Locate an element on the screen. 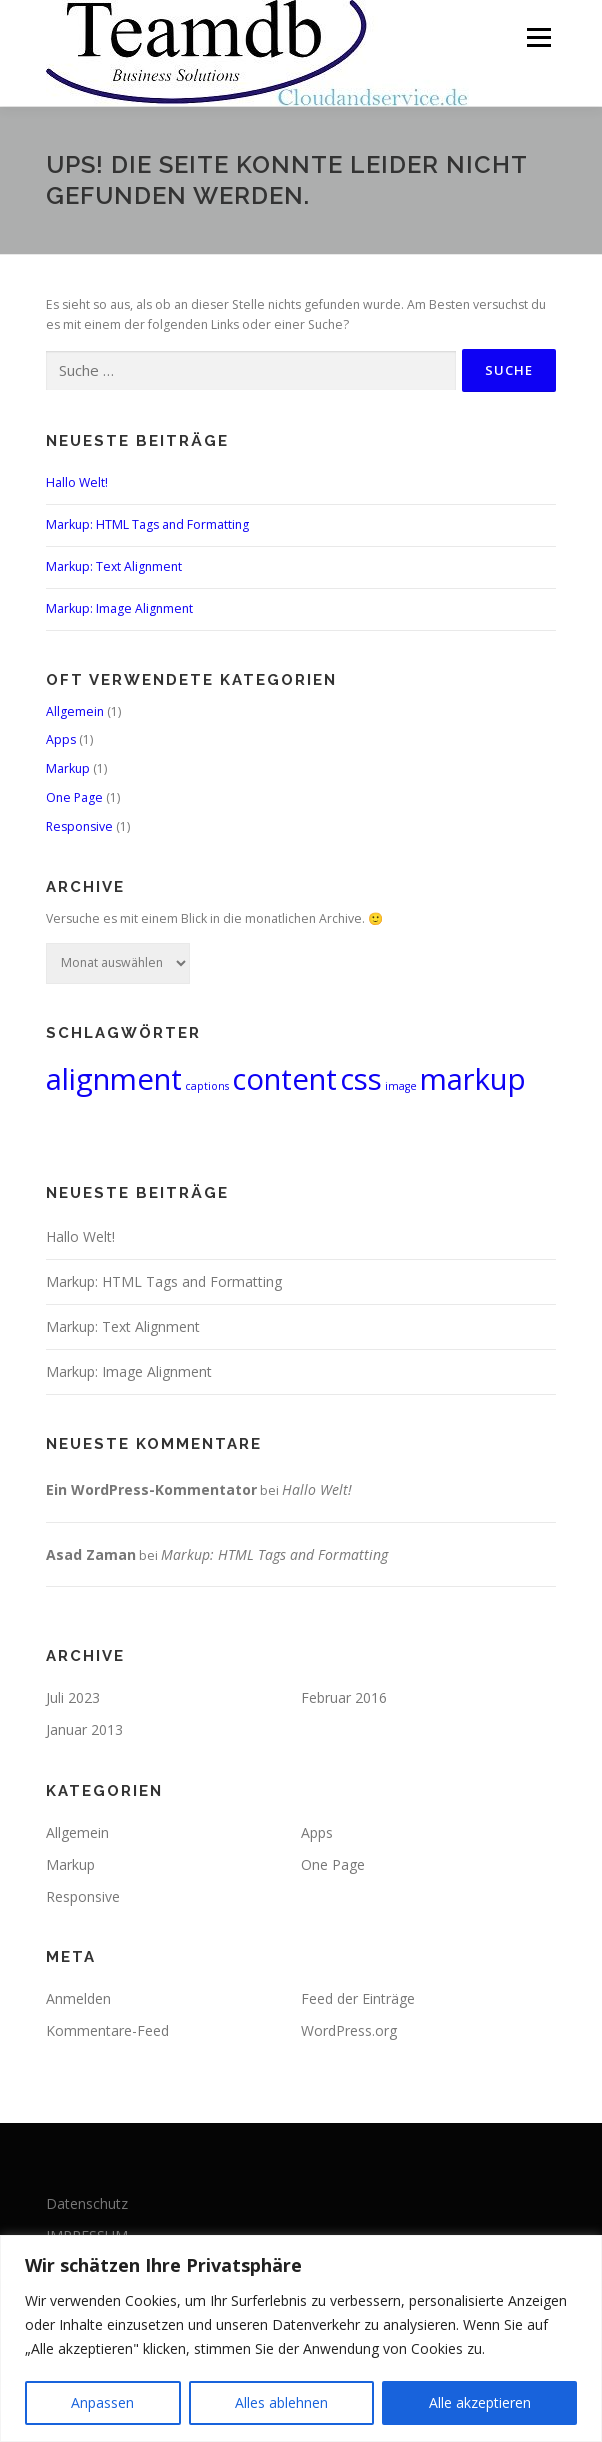  Markup: HTML Tags and Formatting is located at coordinates (147, 524).